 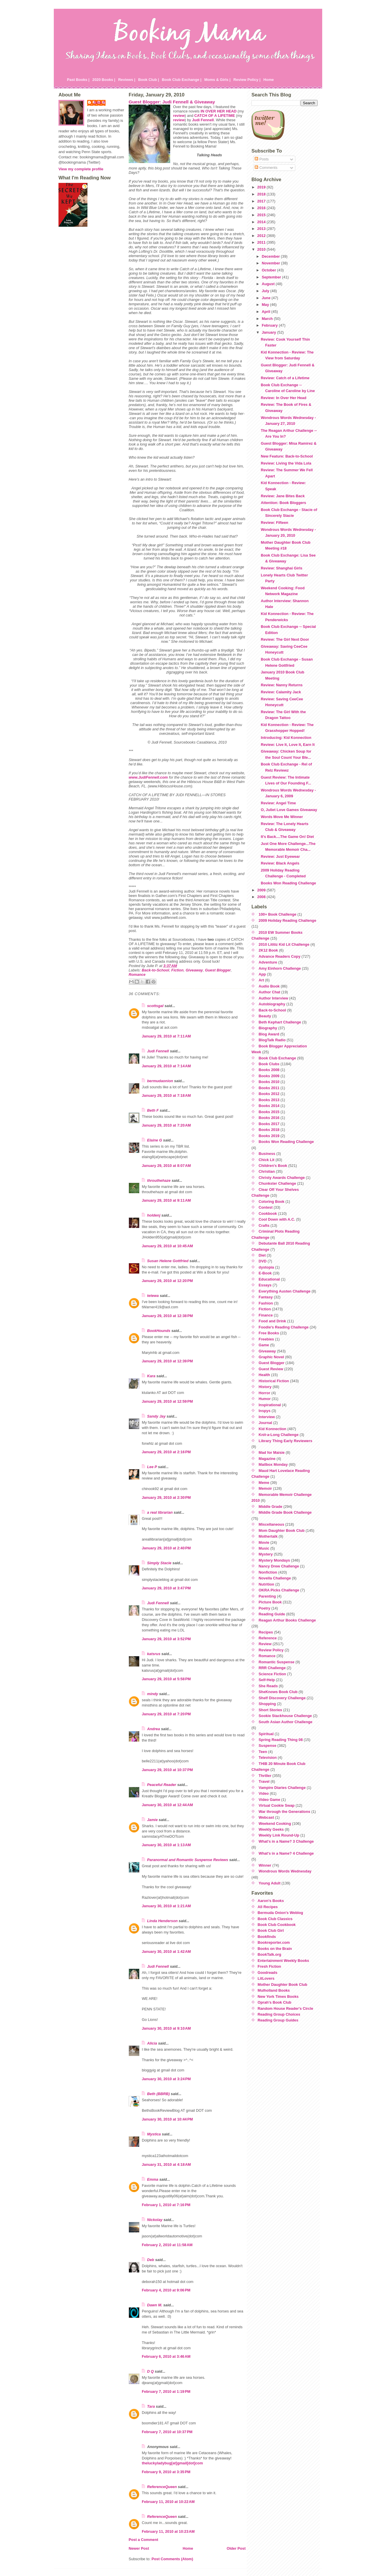 I want to click on Blog Award, so click(x=269, y=1034).